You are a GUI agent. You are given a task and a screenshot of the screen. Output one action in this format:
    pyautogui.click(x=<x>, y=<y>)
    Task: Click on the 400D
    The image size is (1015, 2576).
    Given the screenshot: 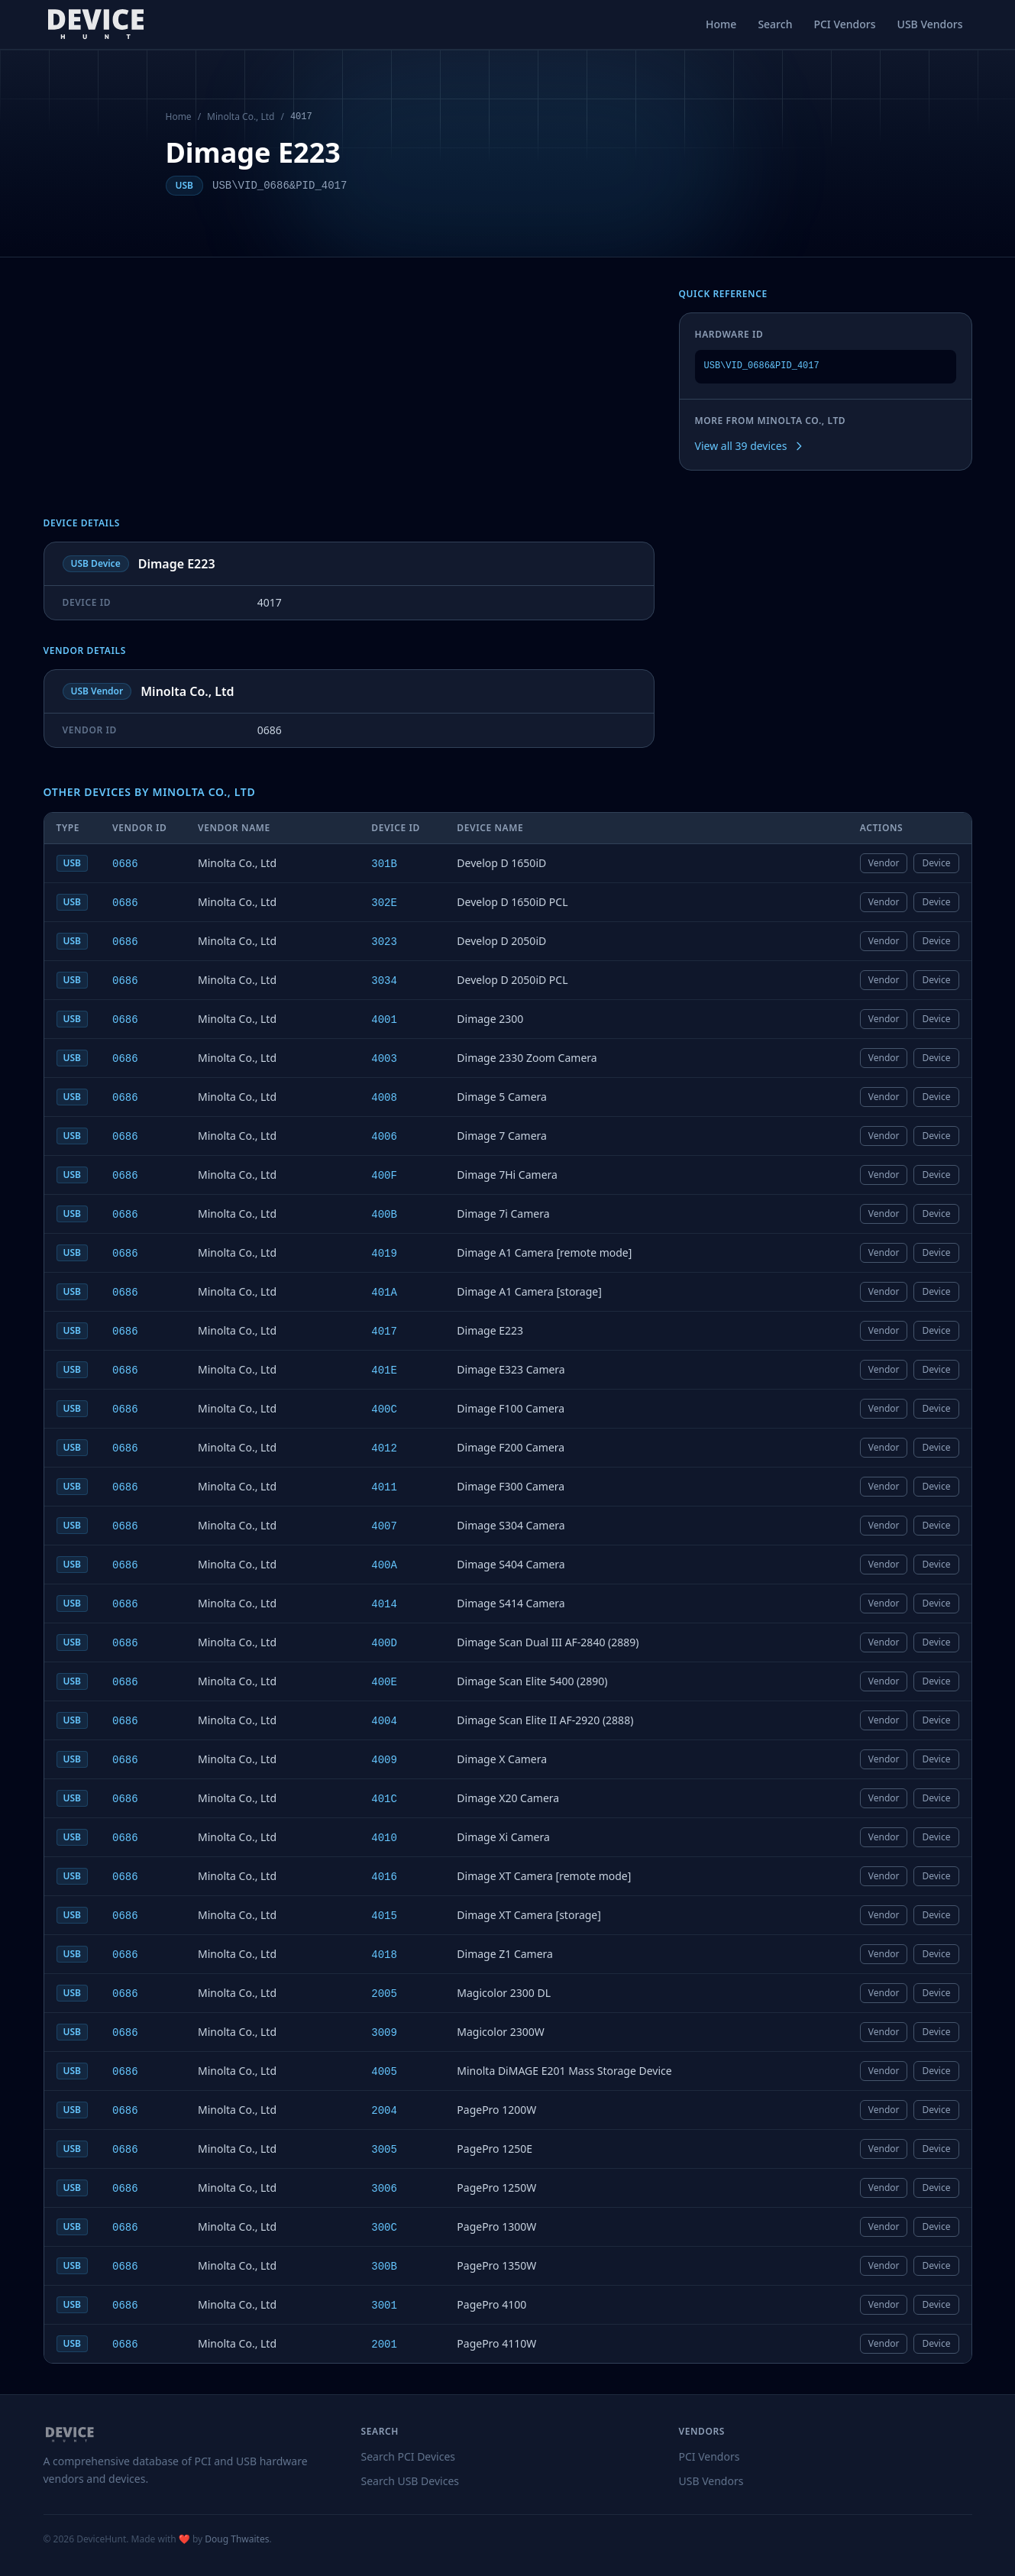 What is the action you would take?
    pyautogui.click(x=384, y=1643)
    